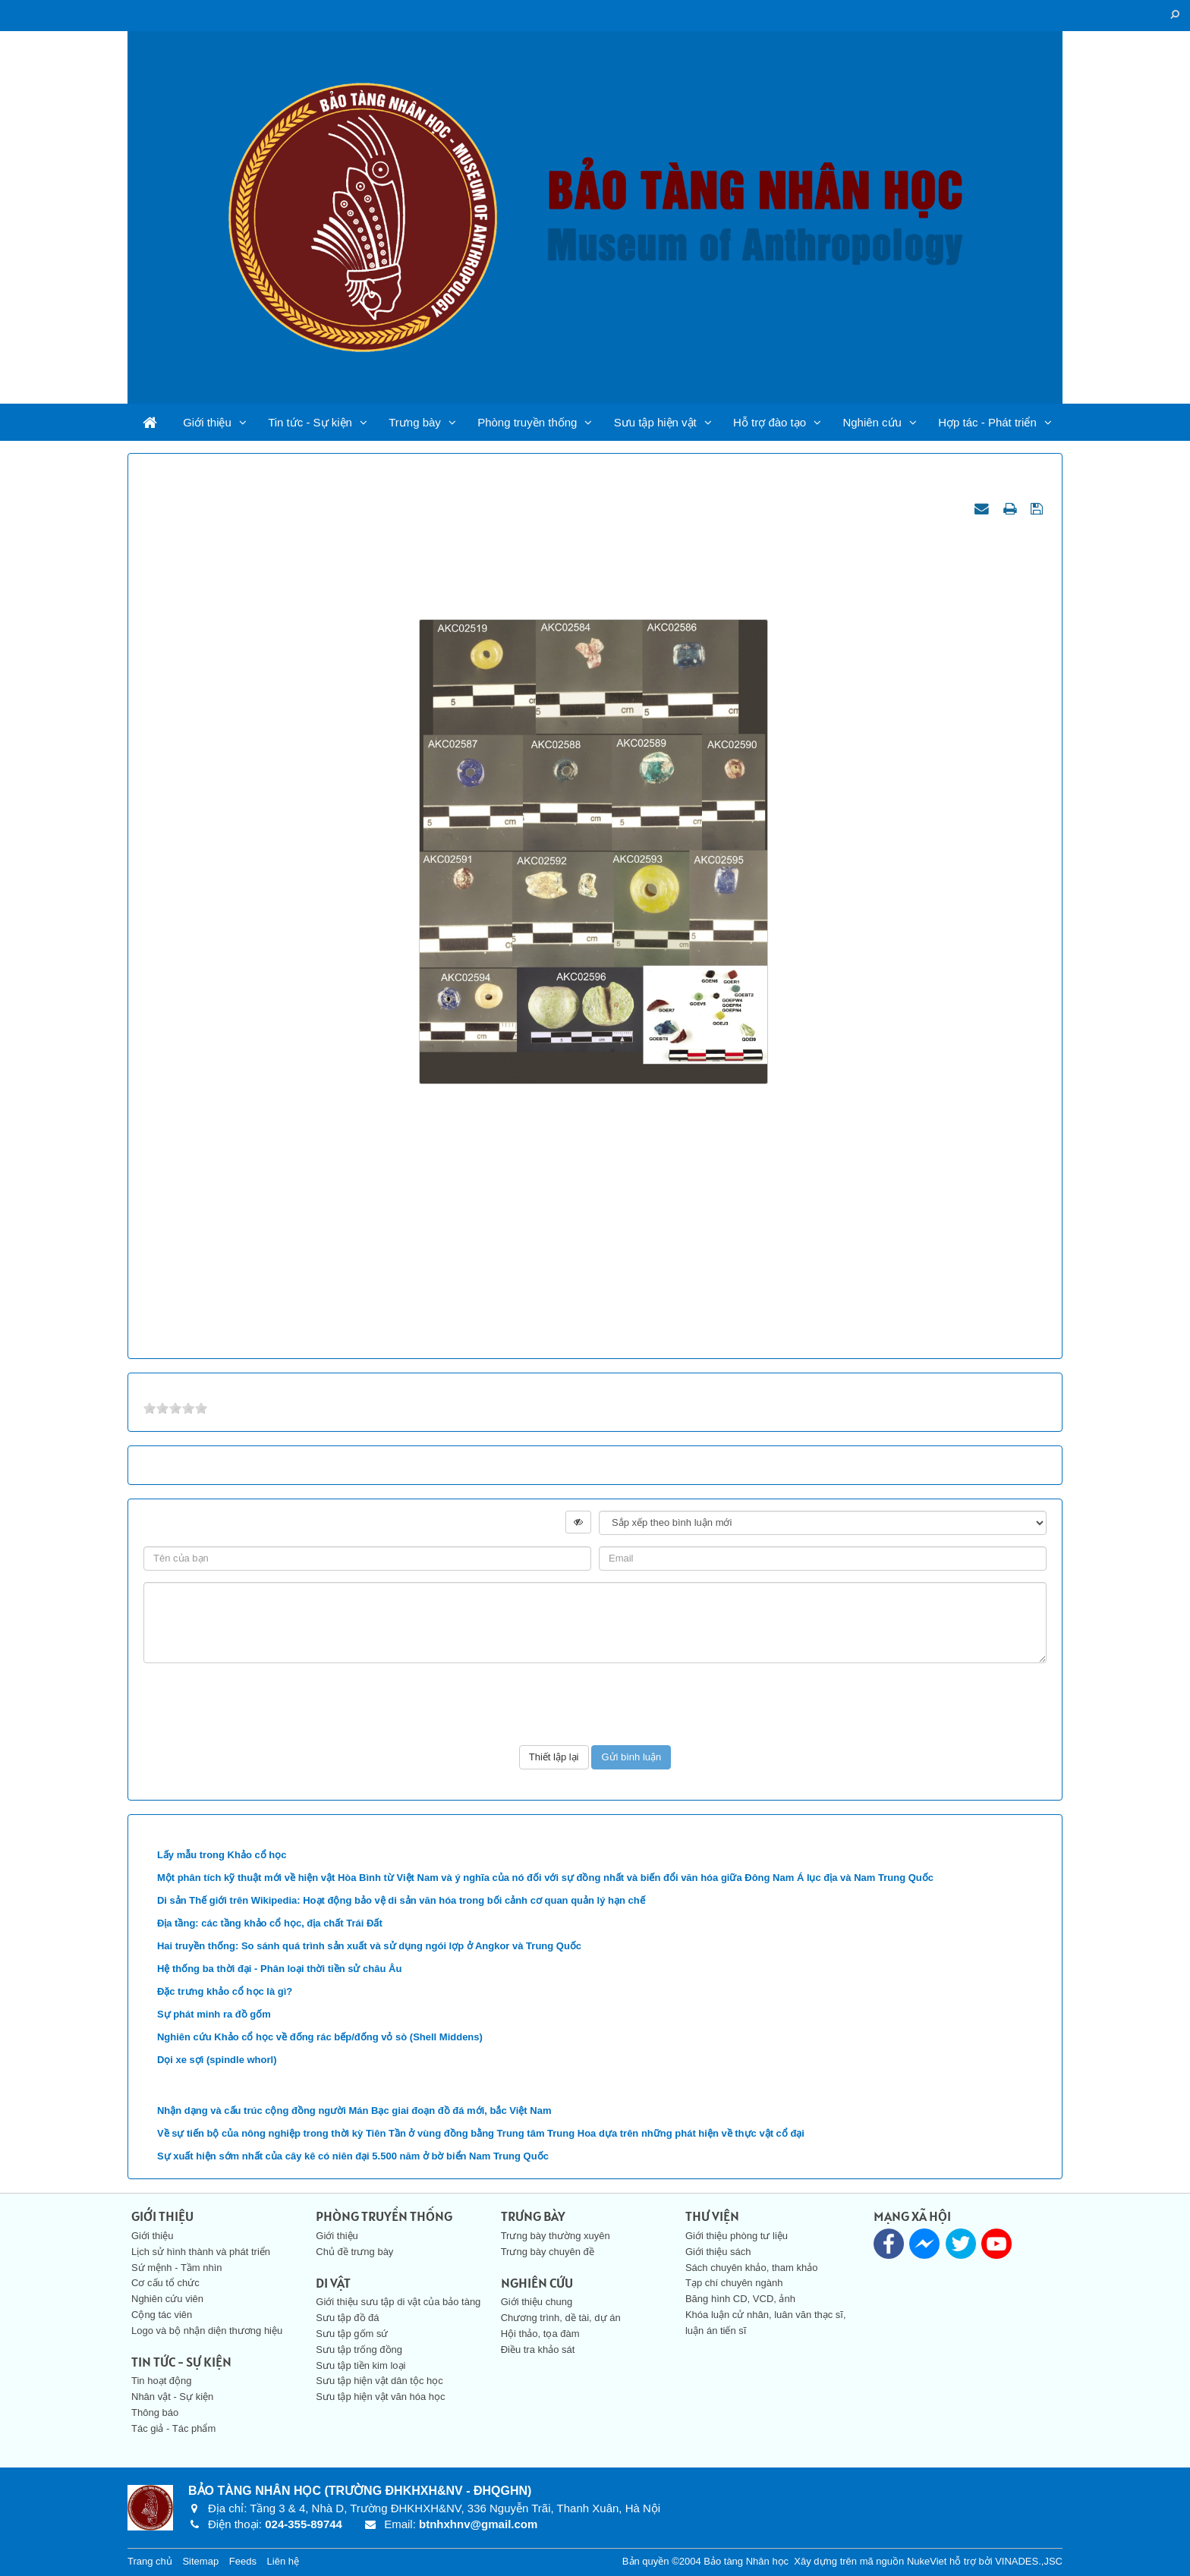 This screenshot has height=2576, width=1190. Describe the element at coordinates (176, 2267) in the screenshot. I see `Sứ mệnh - Tầm nhìn` at that location.